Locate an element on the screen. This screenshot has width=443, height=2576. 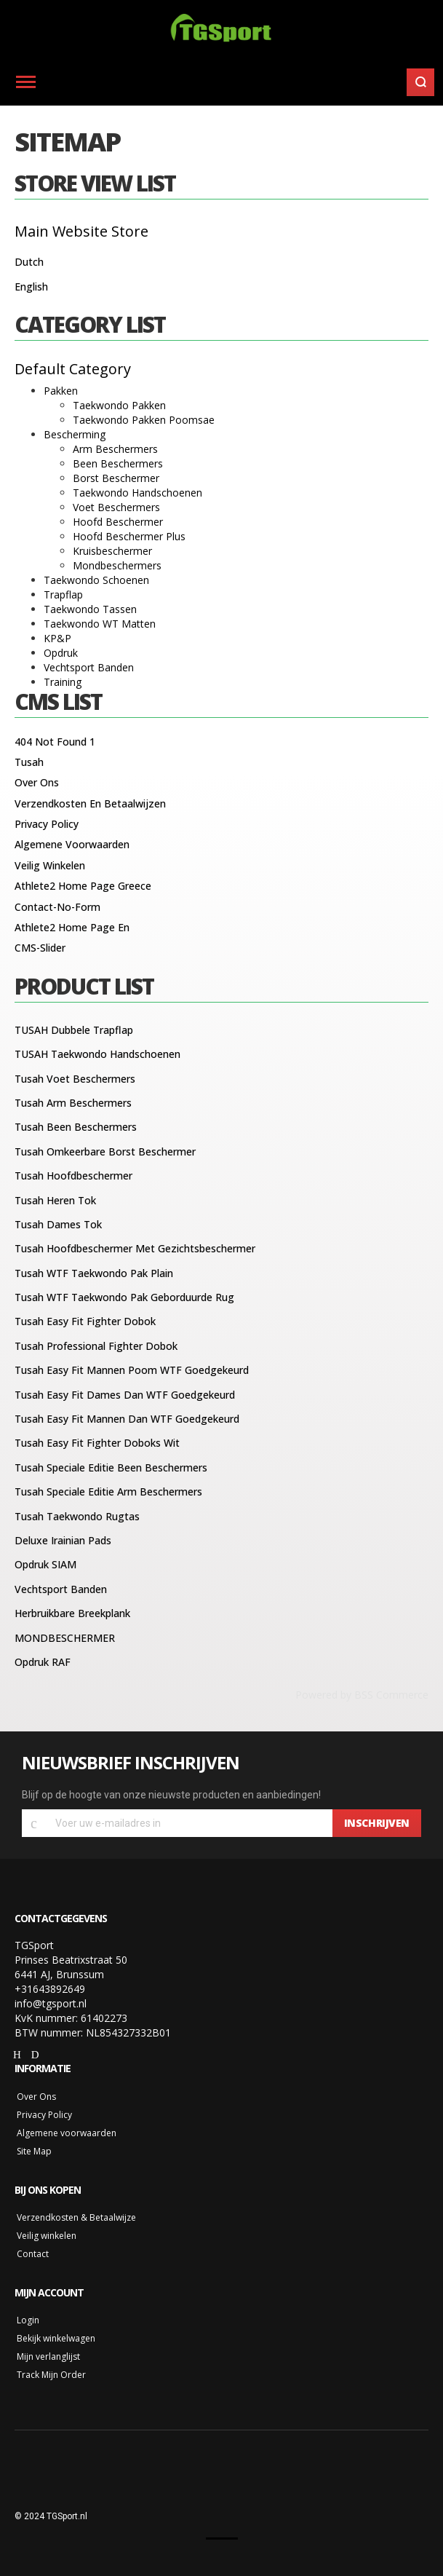
Tusah Professional Fighter Dobok is located at coordinates (96, 1346).